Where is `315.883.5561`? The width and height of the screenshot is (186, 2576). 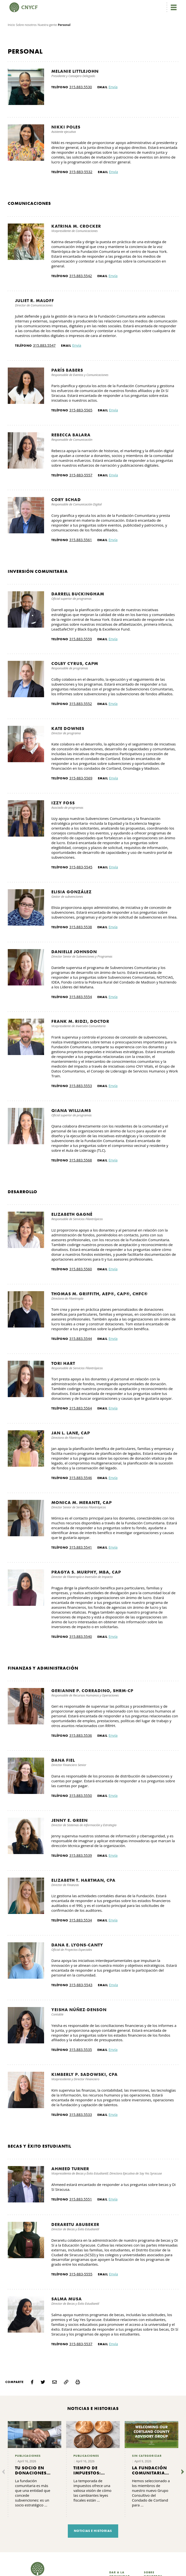
315.883.5561 is located at coordinates (80, 539).